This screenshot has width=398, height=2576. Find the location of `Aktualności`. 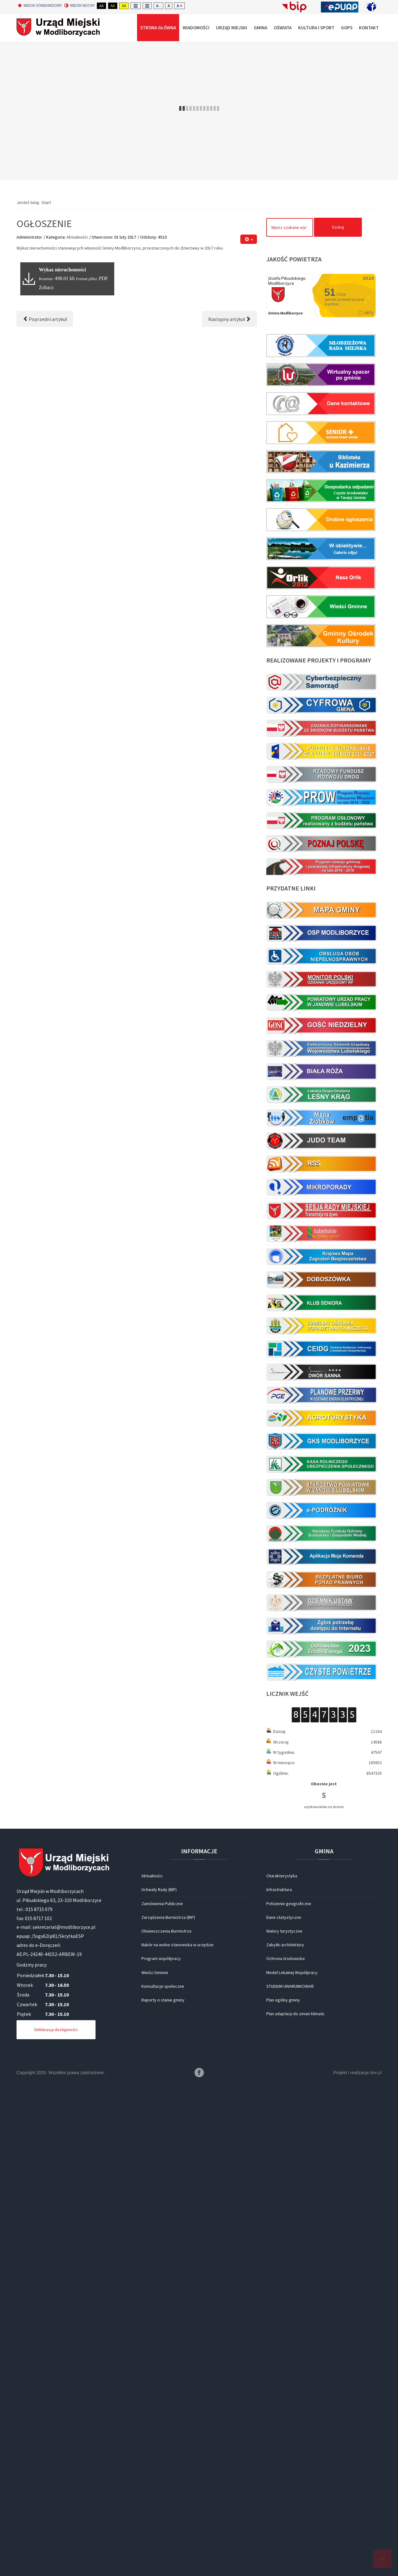

Aktualności is located at coordinates (77, 237).